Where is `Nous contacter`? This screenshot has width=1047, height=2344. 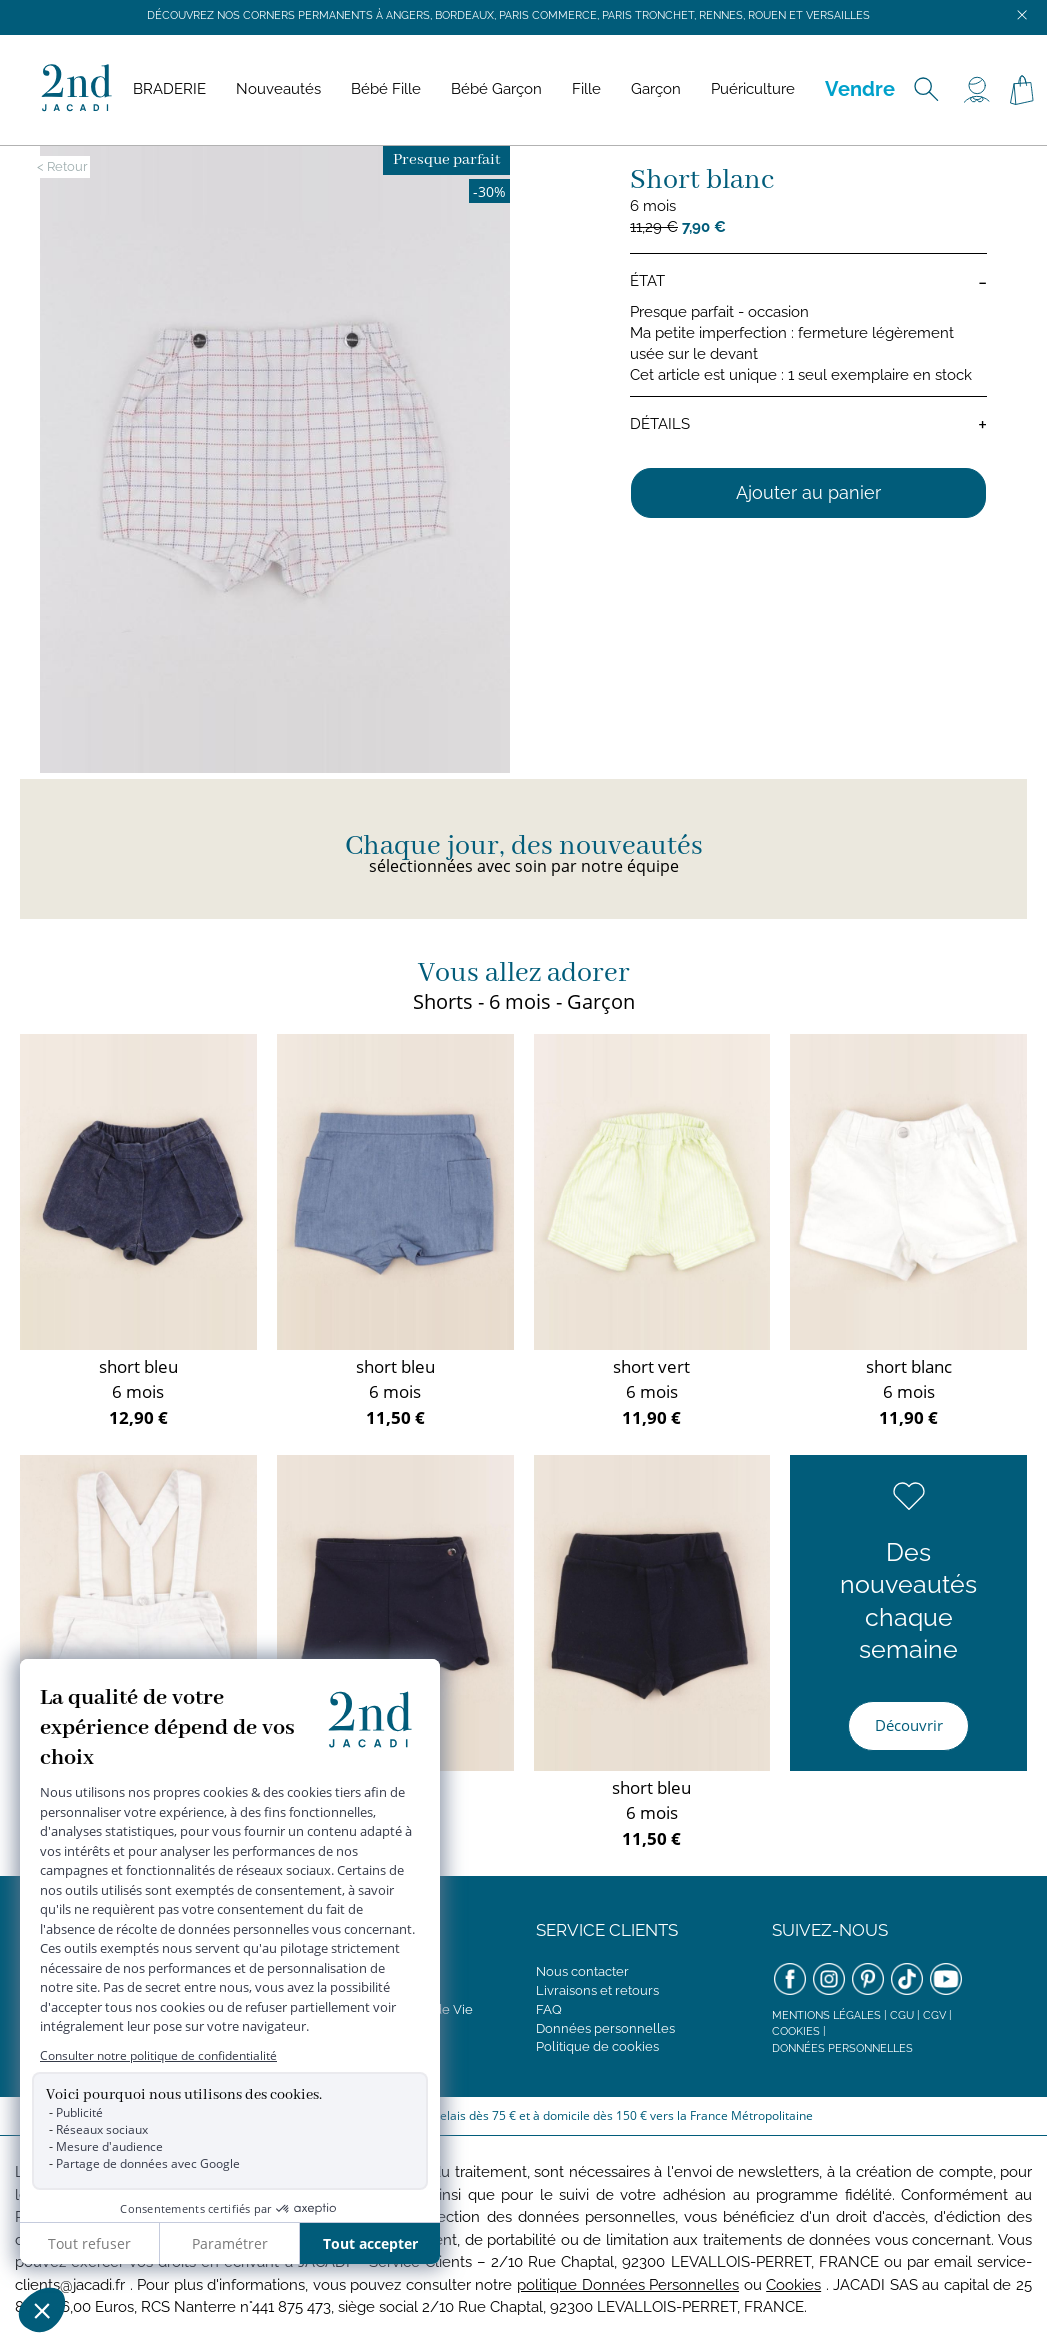 Nous contacter is located at coordinates (582, 1971).